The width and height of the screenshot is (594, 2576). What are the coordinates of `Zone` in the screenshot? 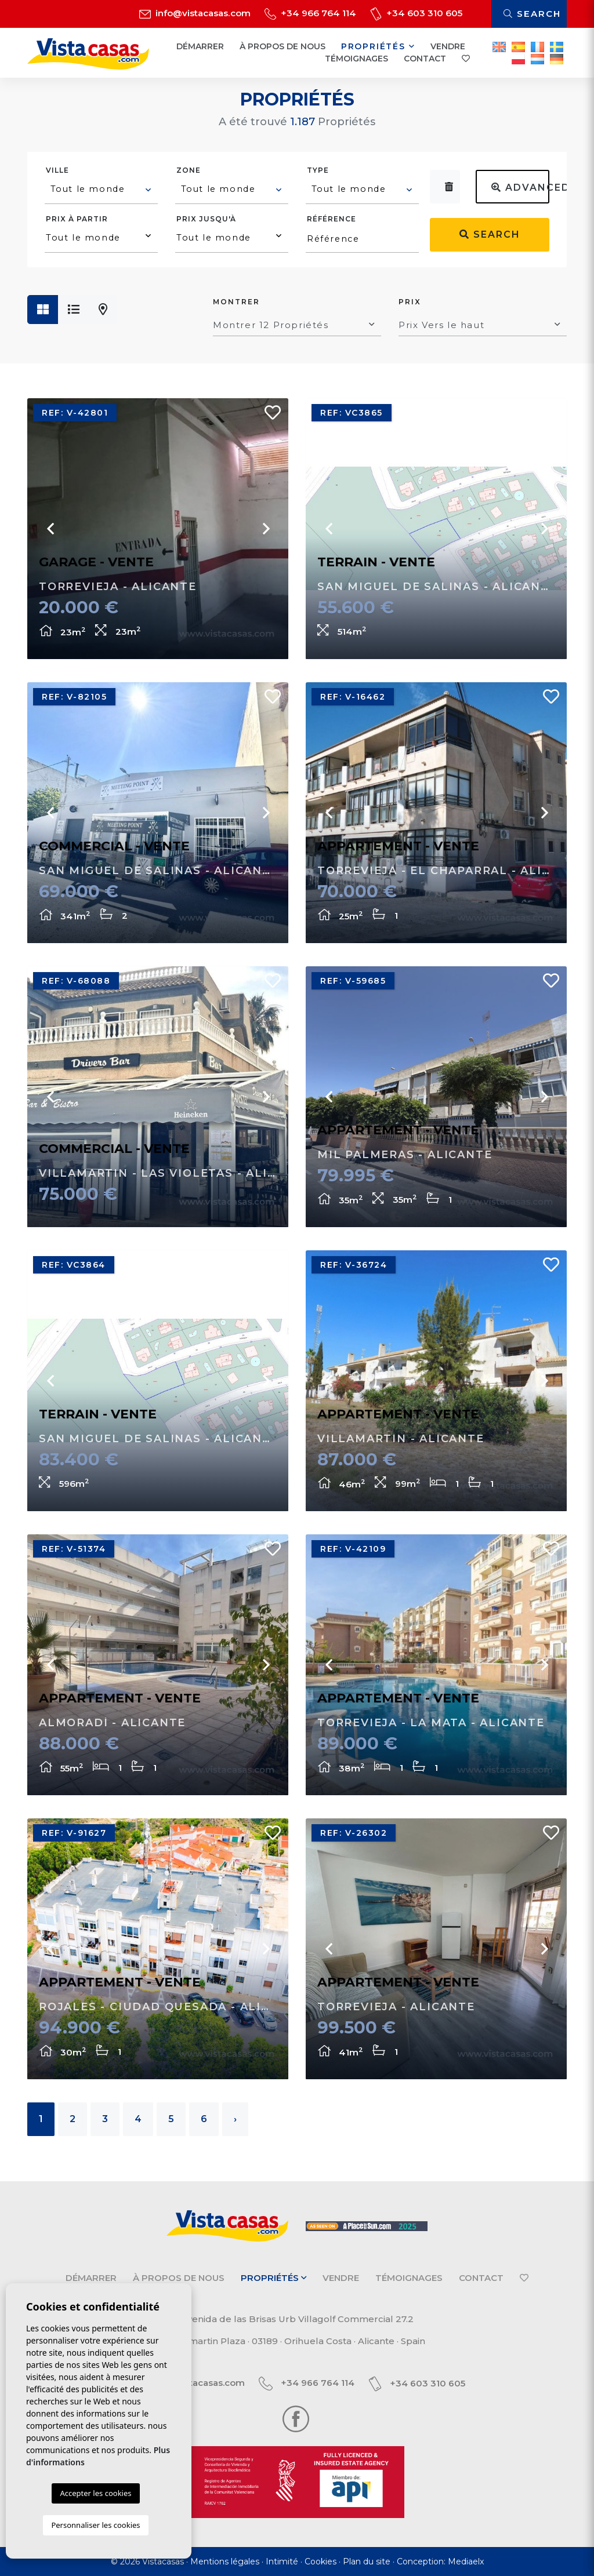 It's located at (188, 170).